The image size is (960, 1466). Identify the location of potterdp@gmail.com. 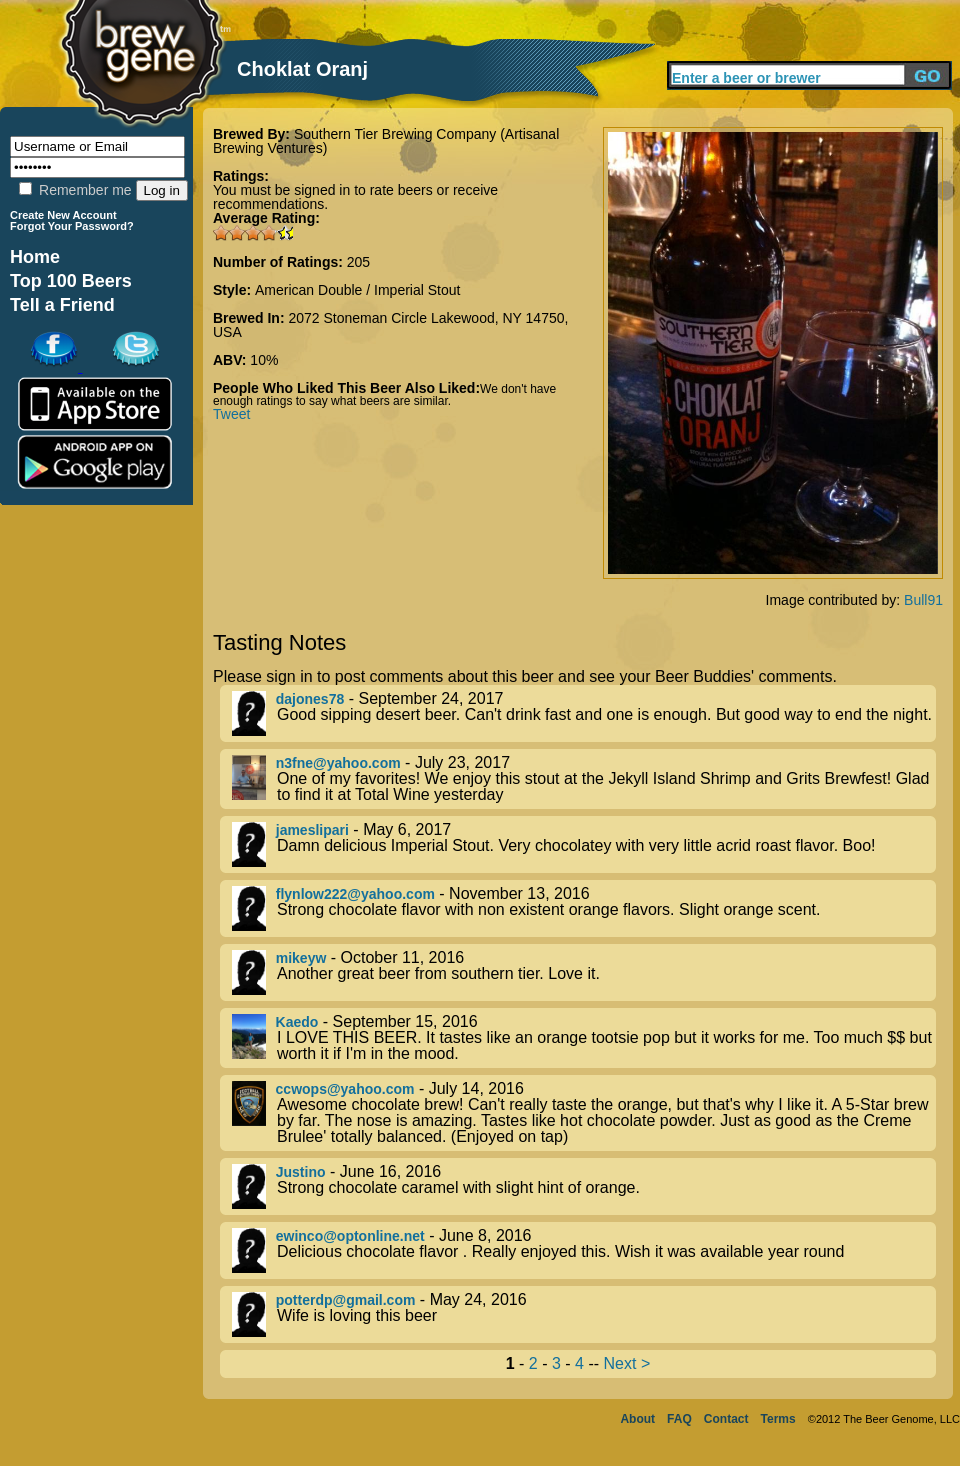
(346, 1300).